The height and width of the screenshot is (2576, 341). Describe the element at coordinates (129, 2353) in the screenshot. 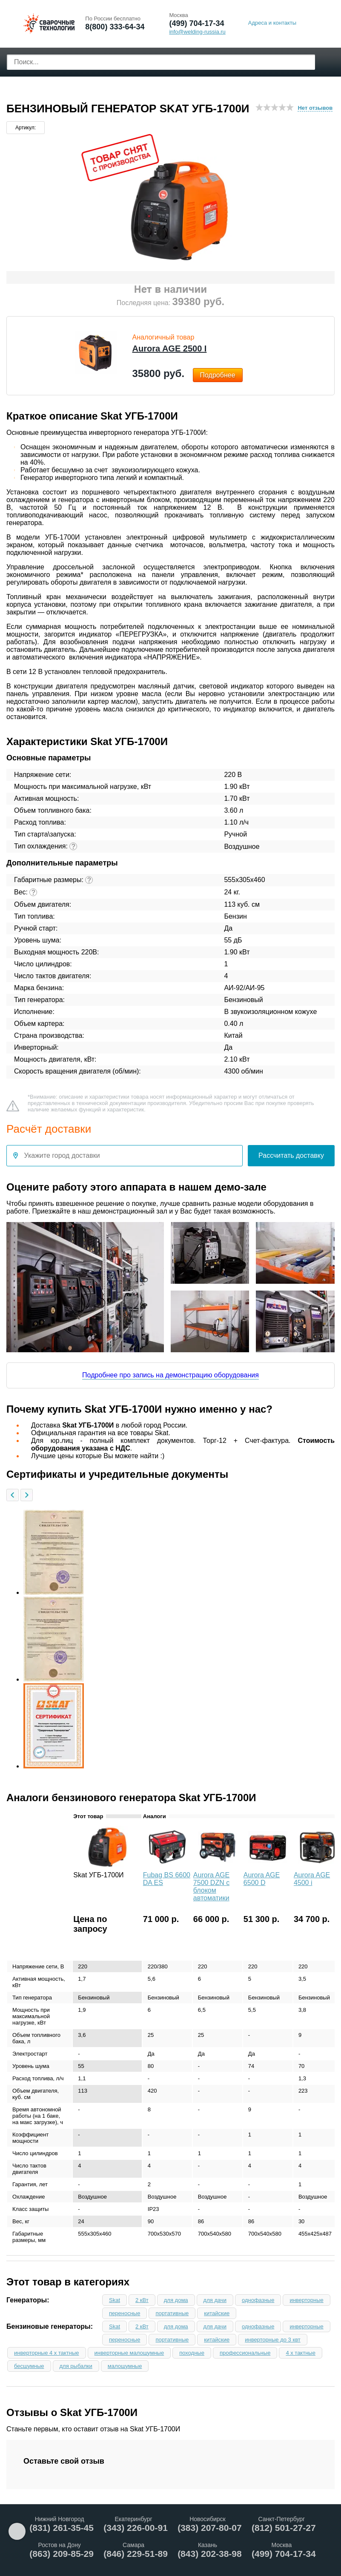

I see `инверторные малошумные` at that location.